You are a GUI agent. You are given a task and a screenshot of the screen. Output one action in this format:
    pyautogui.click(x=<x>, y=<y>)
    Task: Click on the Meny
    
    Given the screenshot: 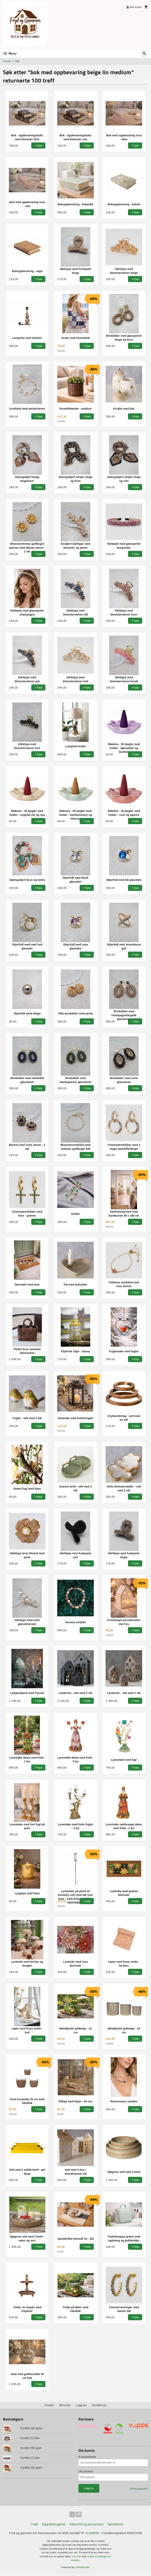 What is the action you would take?
    pyautogui.click(x=10, y=53)
    